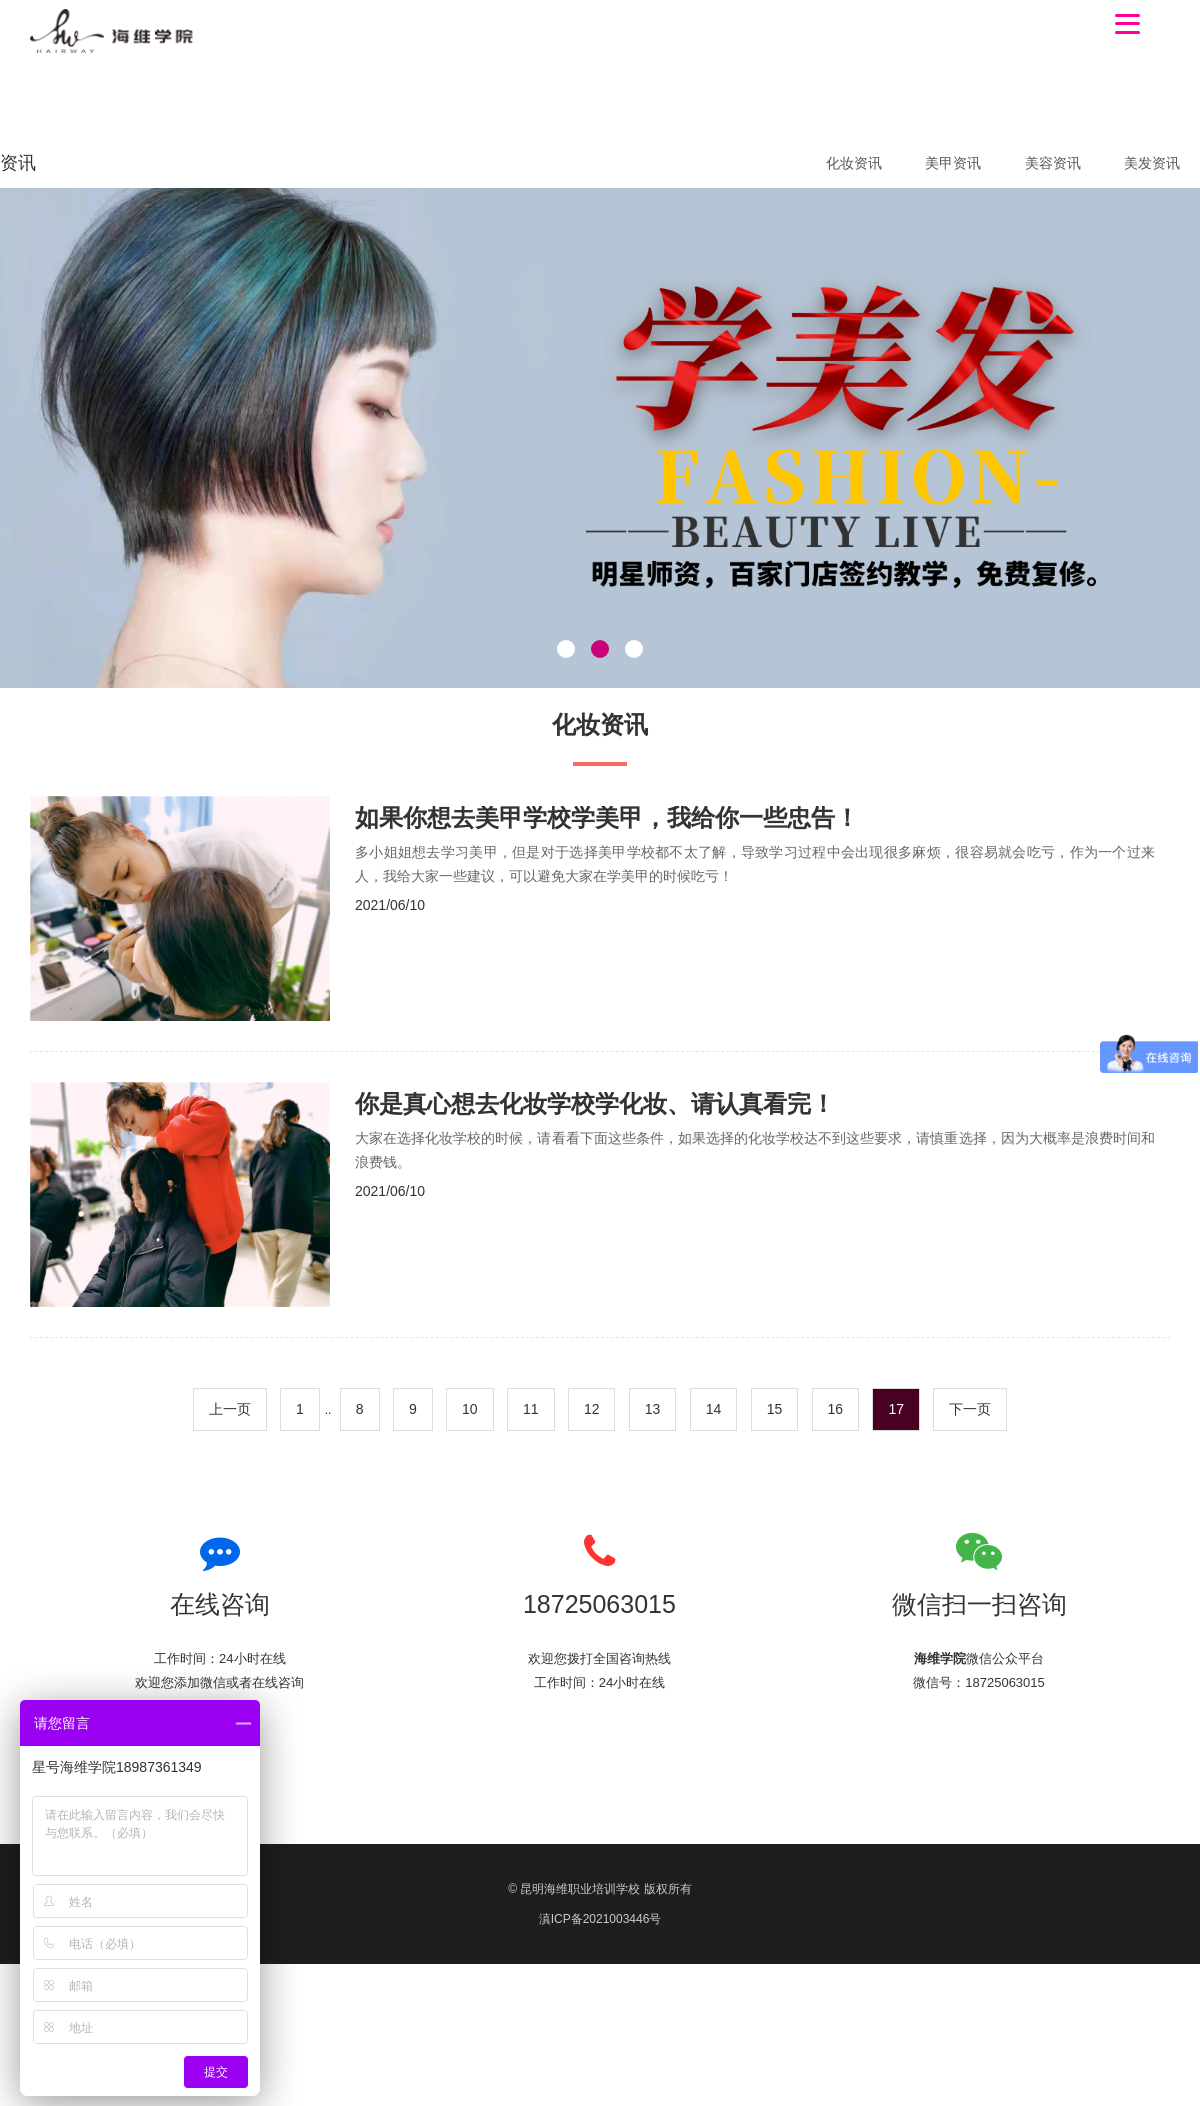 The image size is (1200, 2106). Describe the element at coordinates (470, 1409) in the screenshot. I see `10` at that location.